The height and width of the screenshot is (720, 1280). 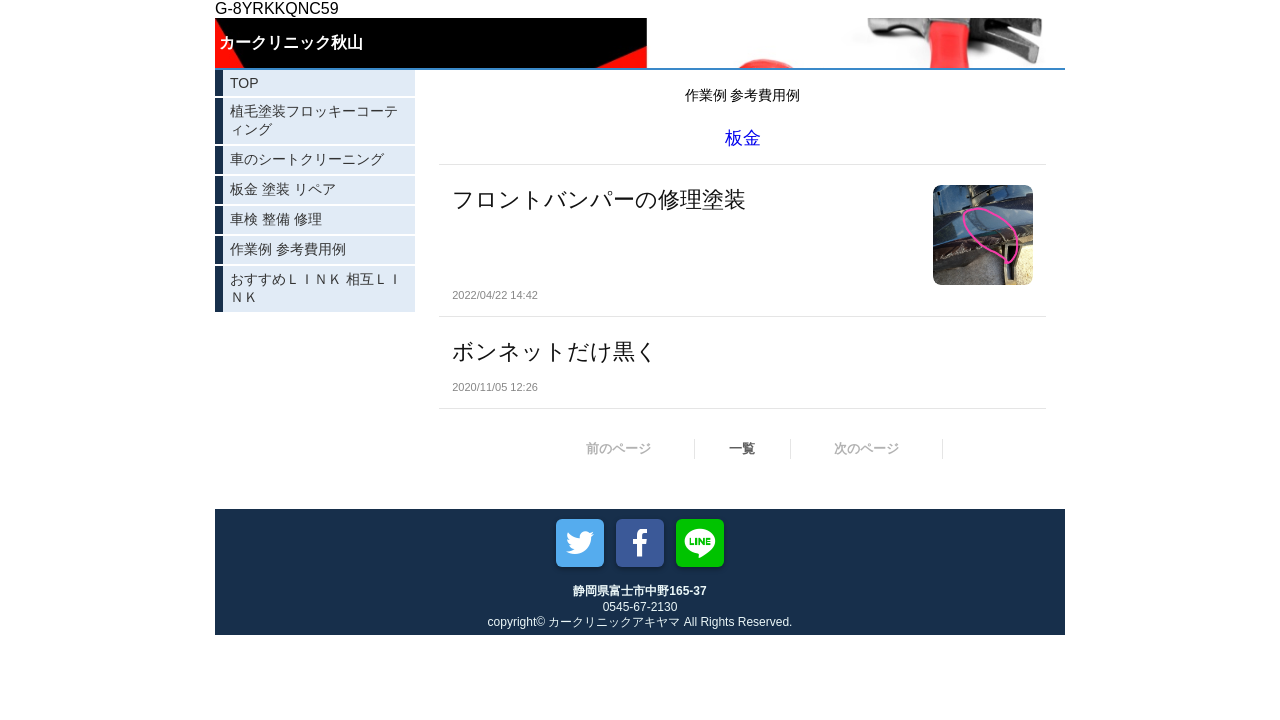 What do you see at coordinates (316, 288) in the screenshot?
I see `おすすめＬＩＮＫ 相互ＬＩＮＫ` at bounding box center [316, 288].